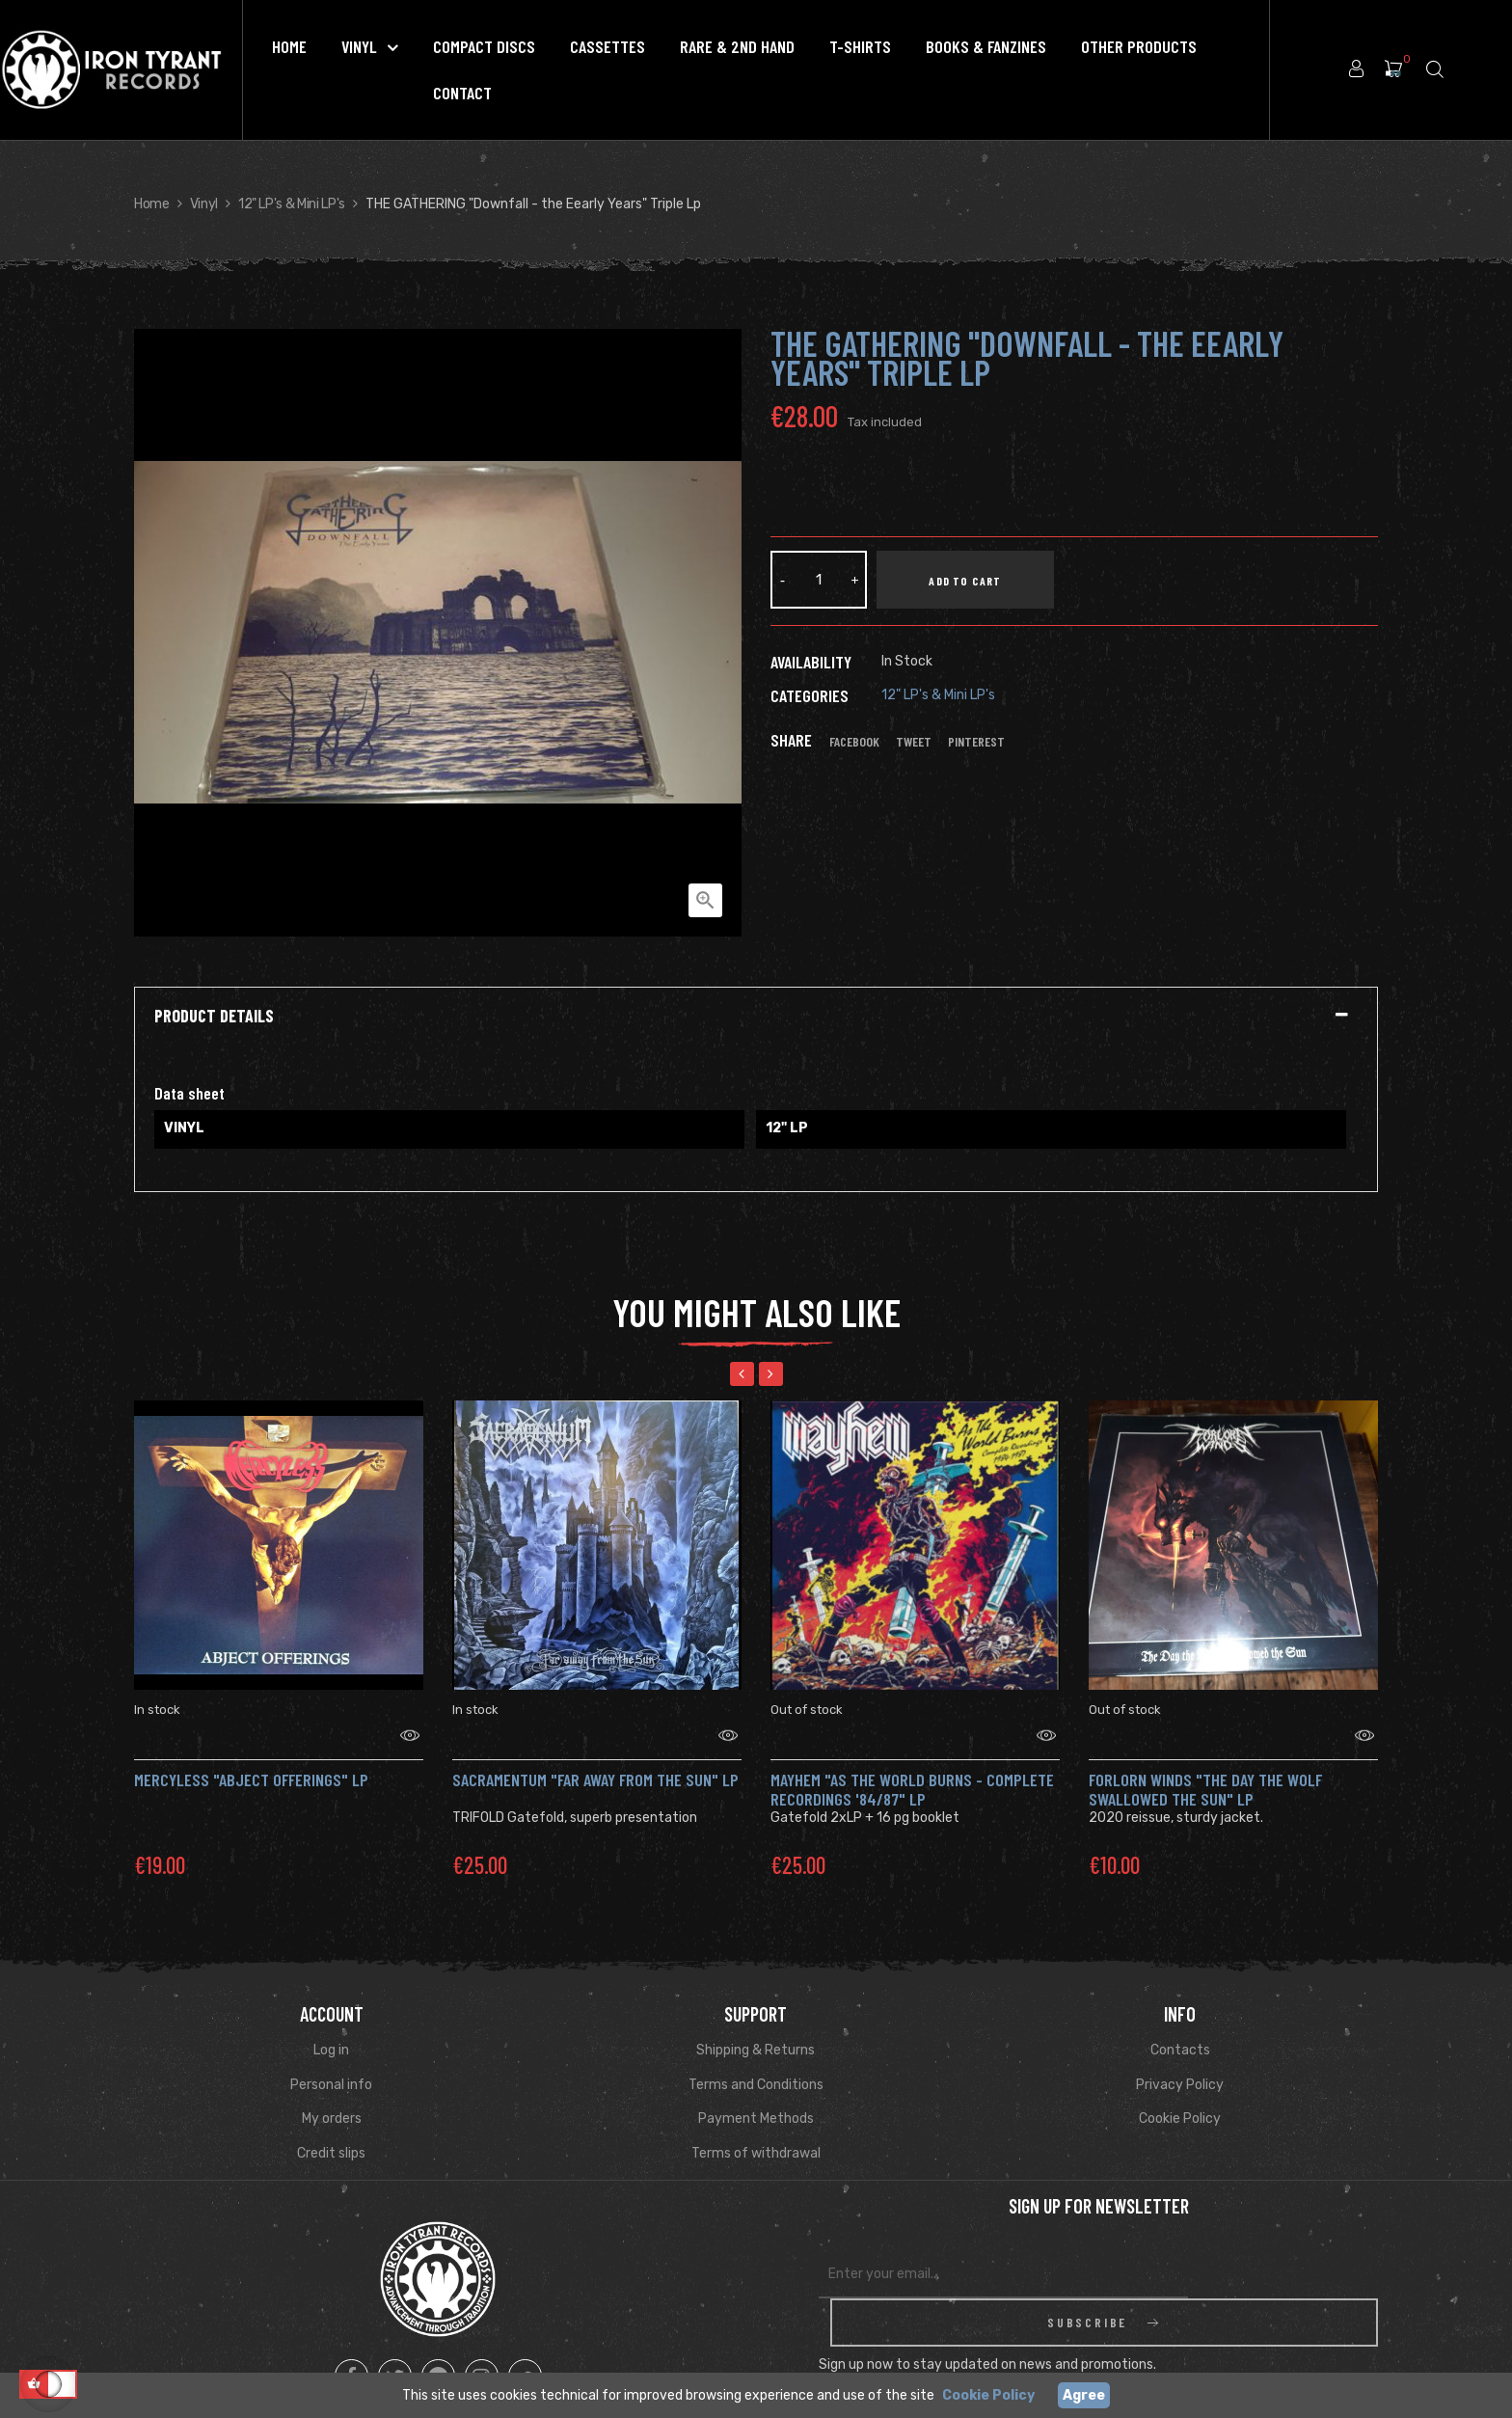 This screenshot has width=1512, height=2418. I want to click on Privacy Policy, so click(1180, 2060).